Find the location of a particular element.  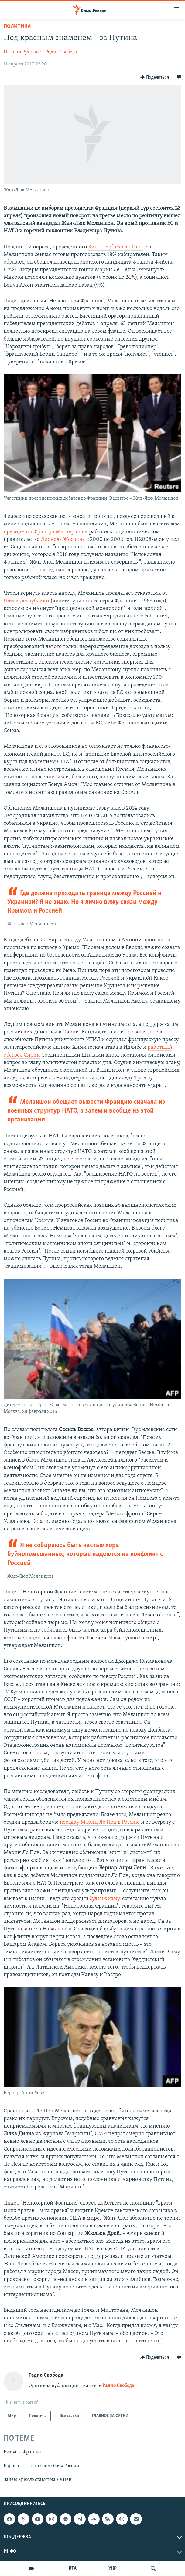

Политика is located at coordinates (17, 26).